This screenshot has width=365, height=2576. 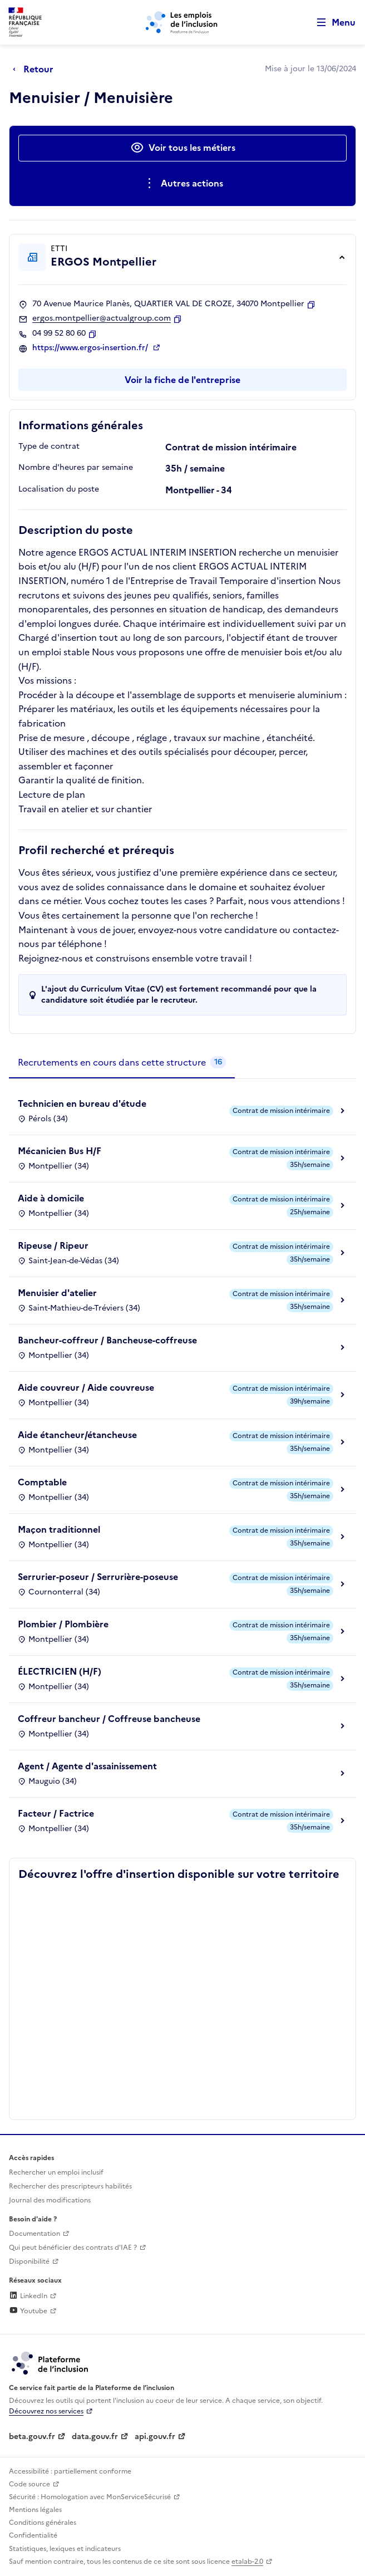 What do you see at coordinates (28, 2296) in the screenshot?
I see `LinkedIn [Rejoignez-nous sur Linkedin (lien externe)]` at bounding box center [28, 2296].